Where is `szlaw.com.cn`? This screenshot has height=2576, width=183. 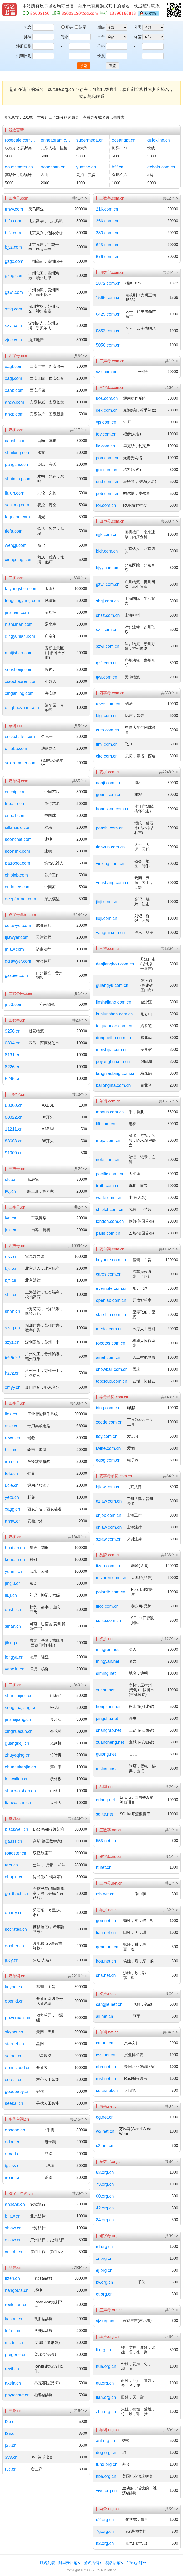
szlaw.com.cn is located at coordinates (108, 1539).